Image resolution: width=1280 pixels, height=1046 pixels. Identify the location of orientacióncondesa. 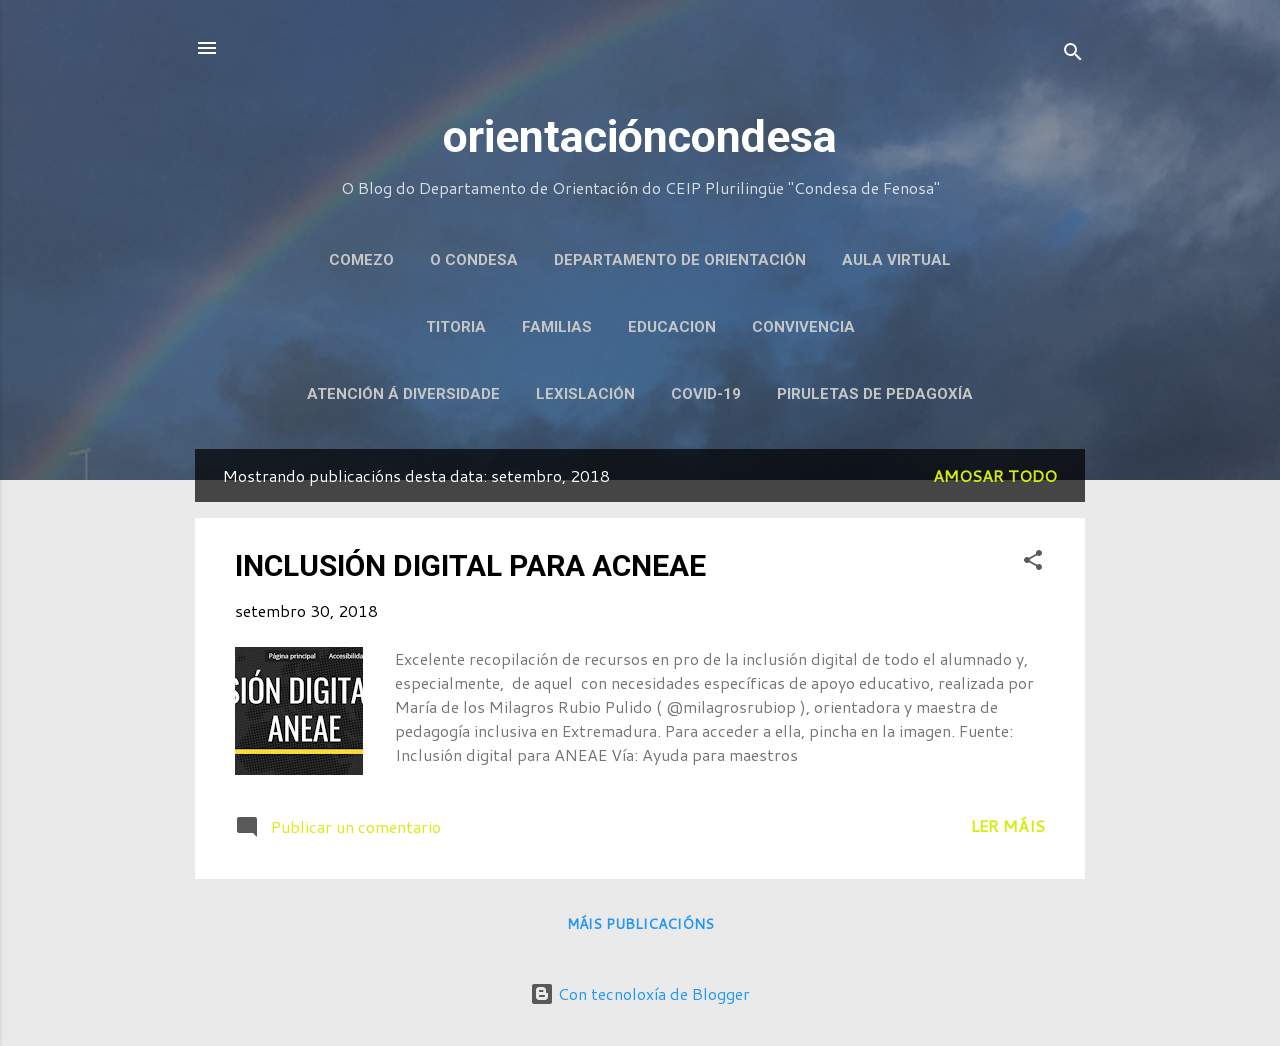
(640, 136).